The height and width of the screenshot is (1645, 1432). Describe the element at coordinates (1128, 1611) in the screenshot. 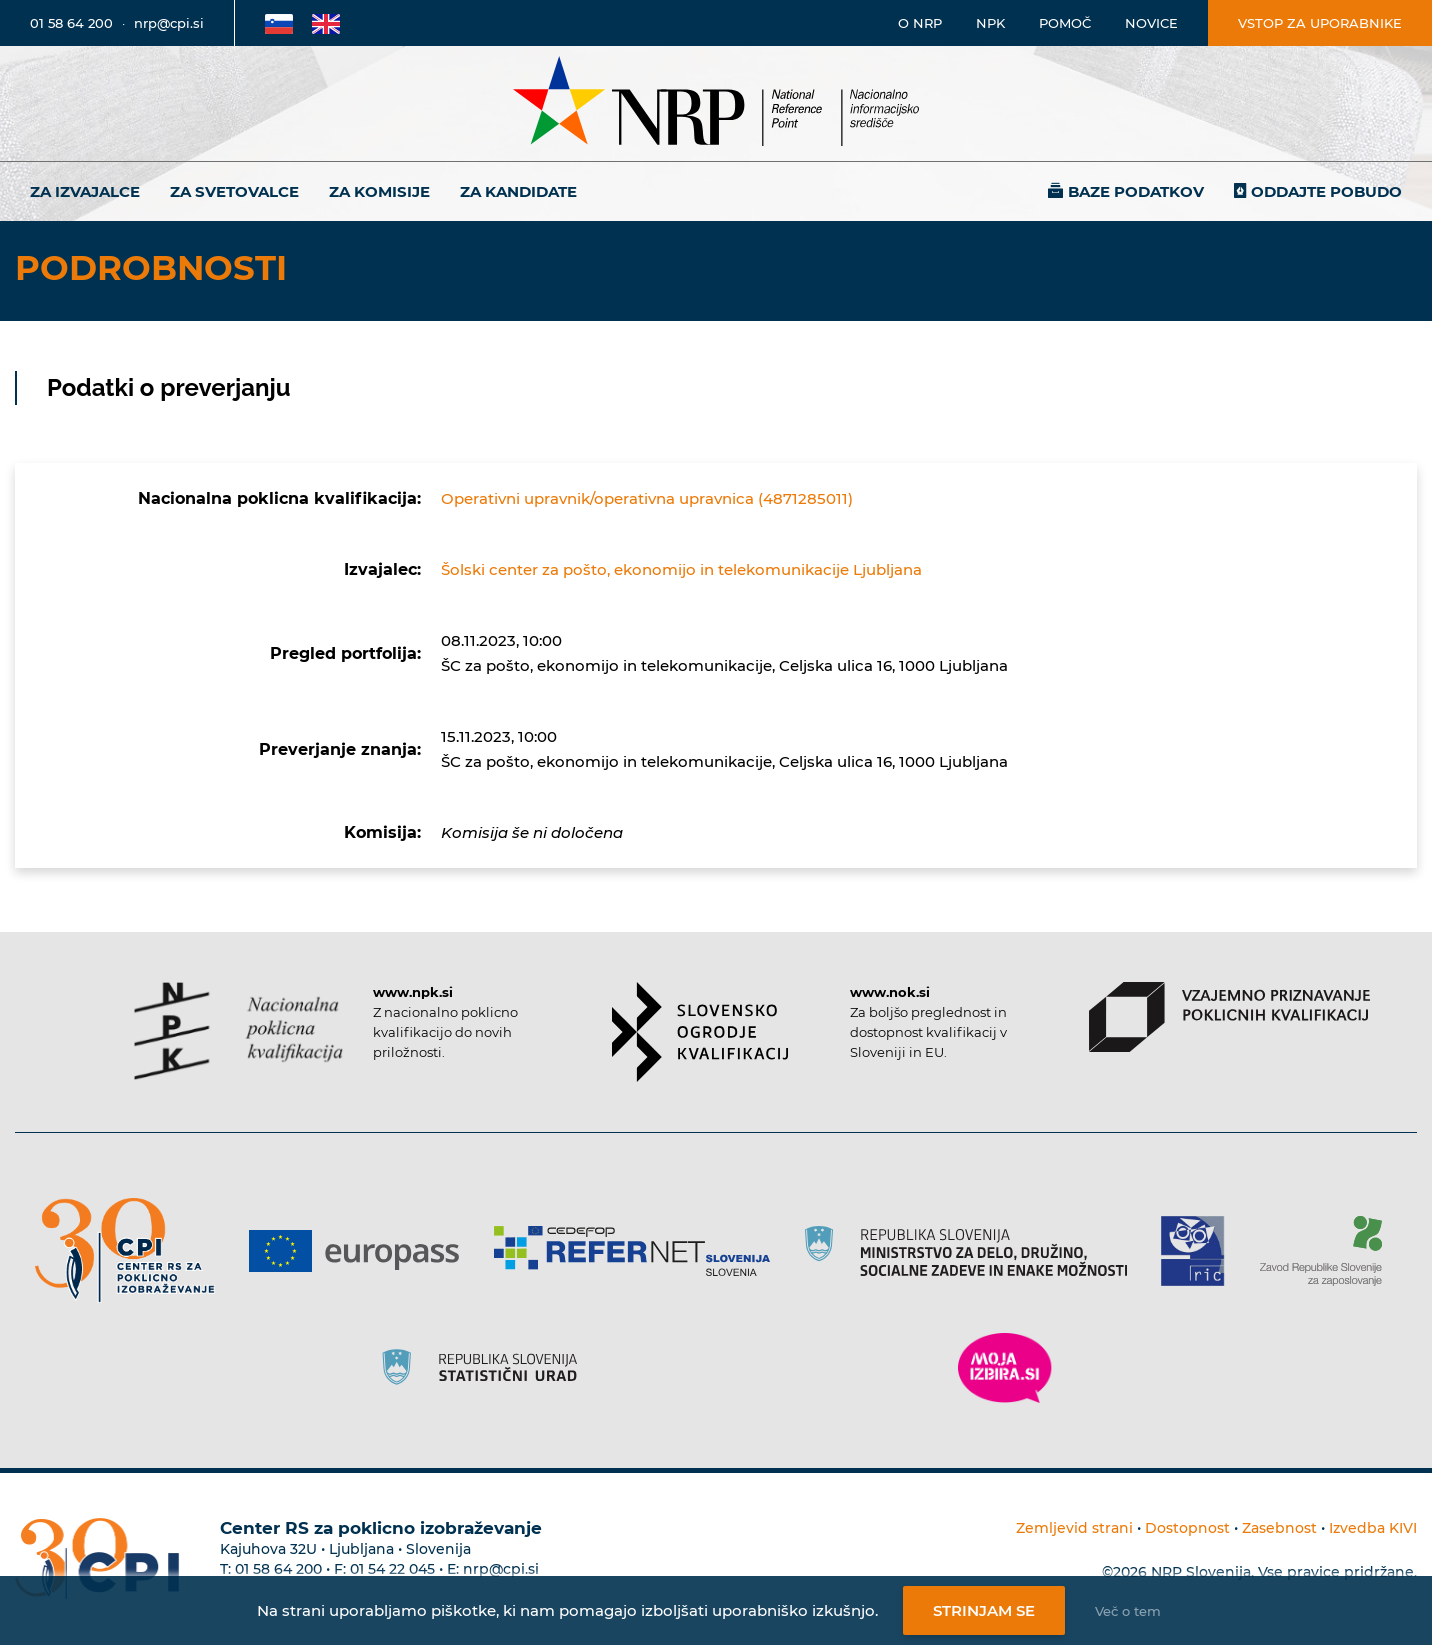

I see `Več o tem [Več o nastavitvah piškotkov]` at that location.